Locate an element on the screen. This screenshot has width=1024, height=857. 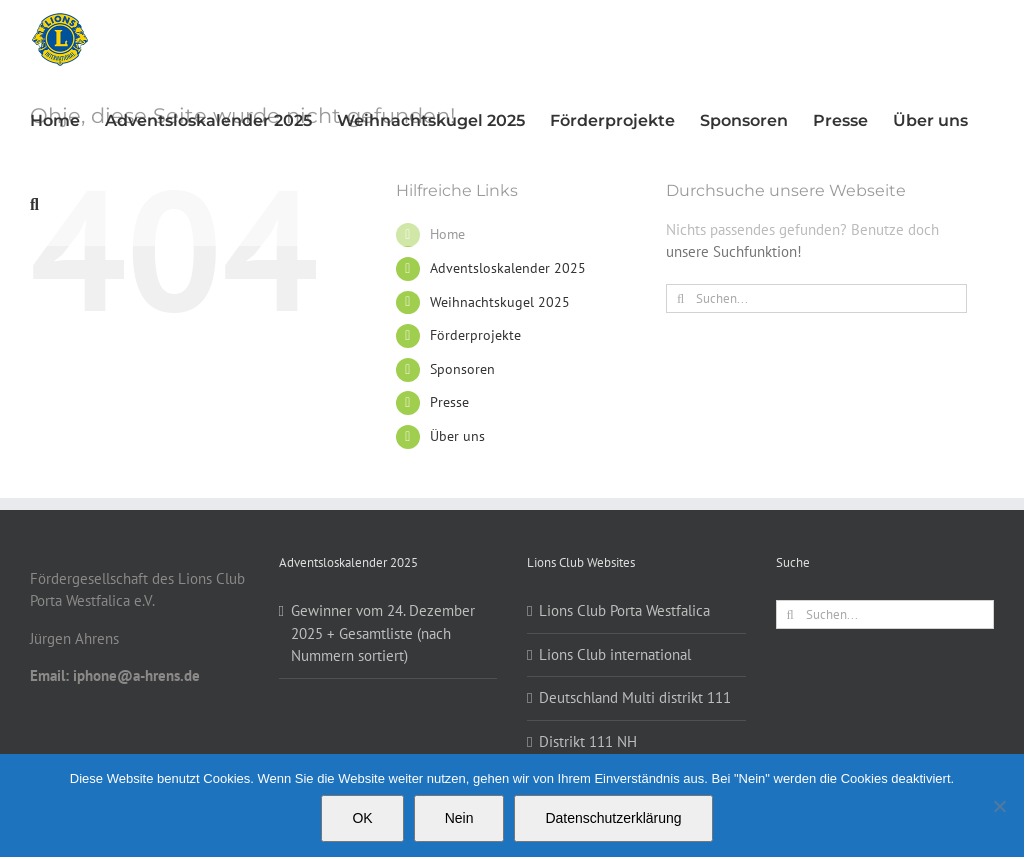
Nein is located at coordinates (459, 818).